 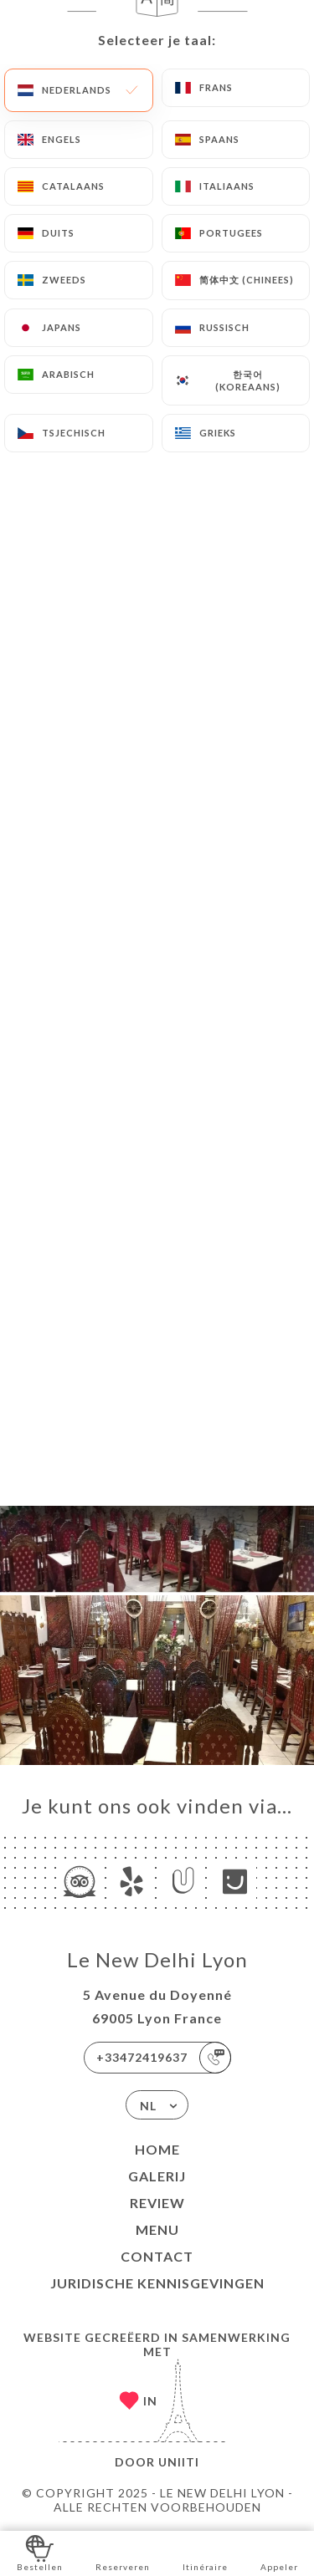 What do you see at coordinates (178, 2462) in the screenshot?
I see `Uniiti` at bounding box center [178, 2462].